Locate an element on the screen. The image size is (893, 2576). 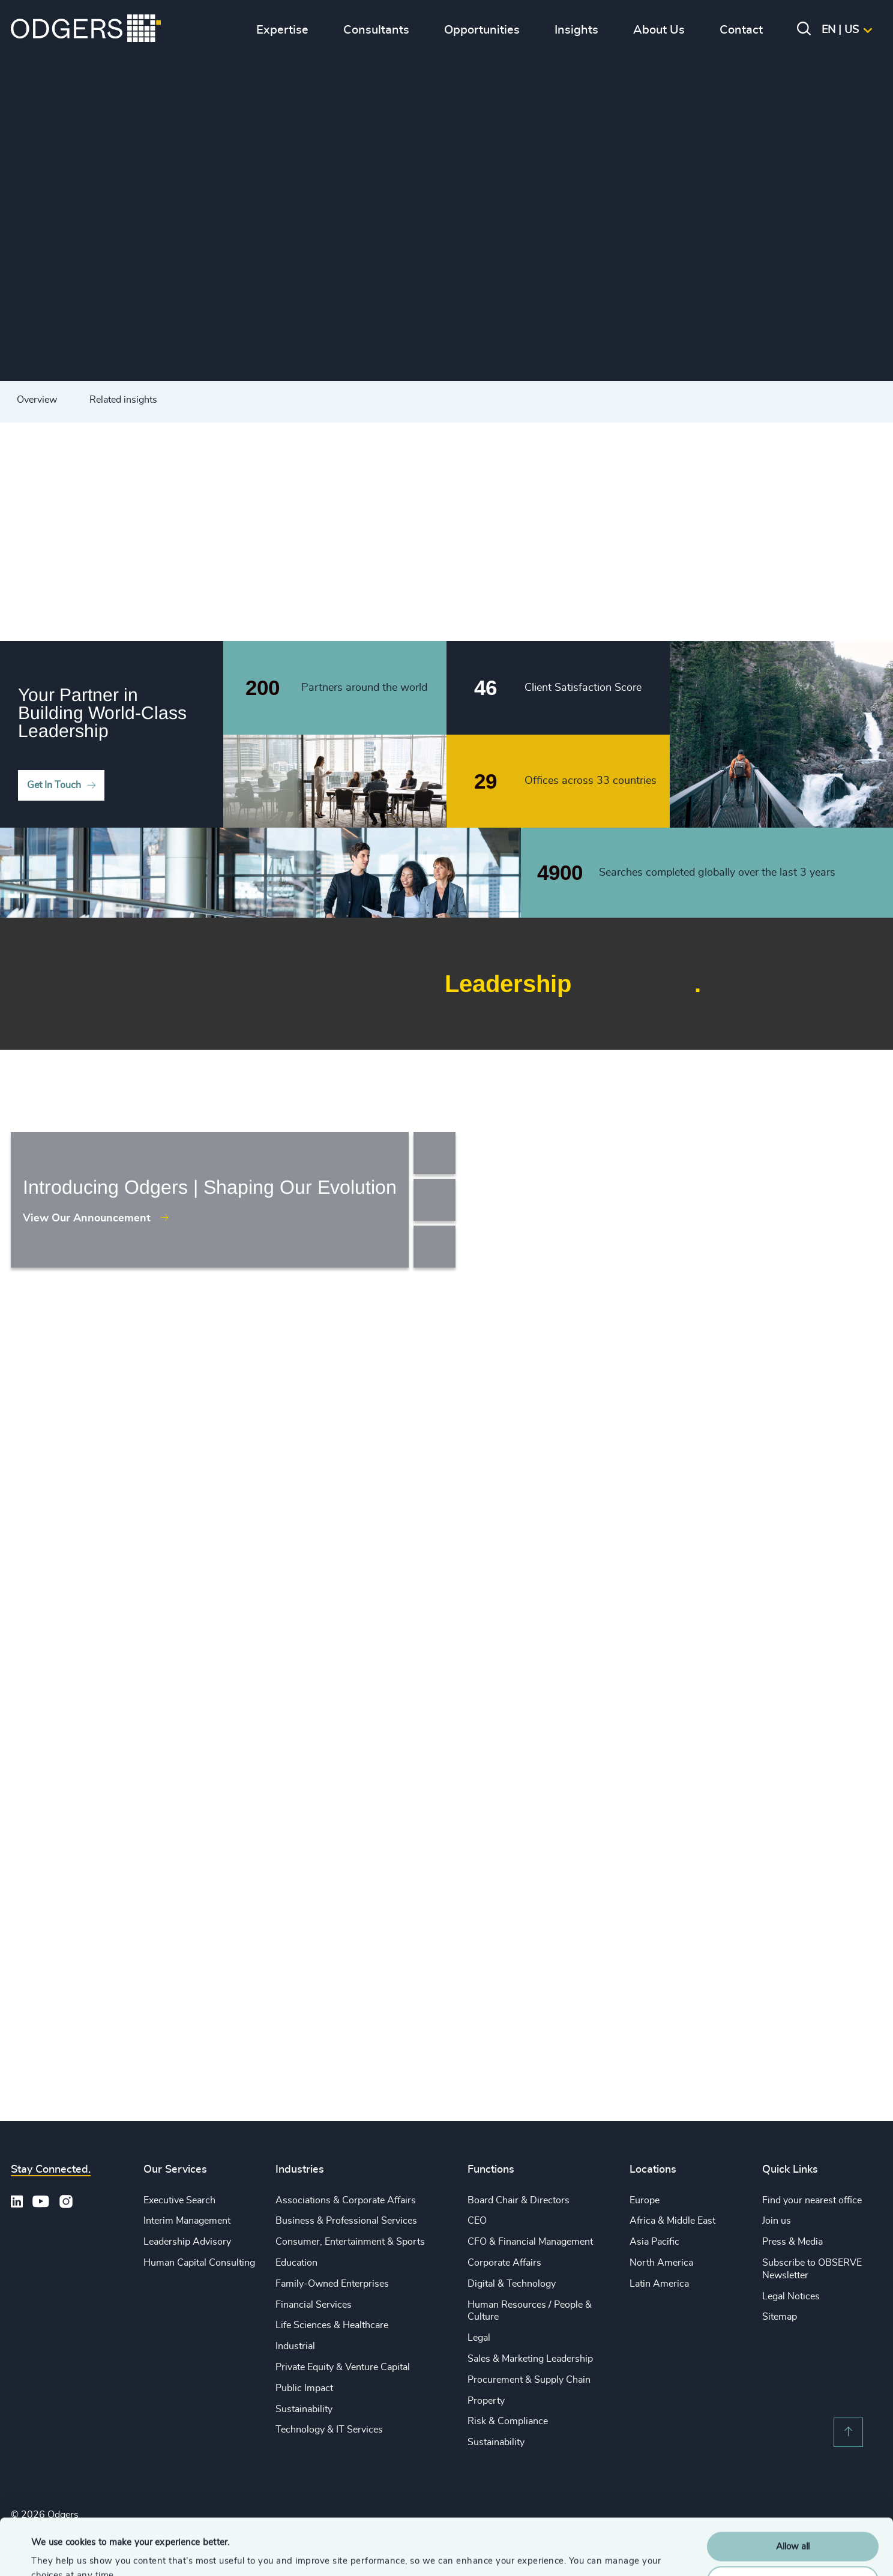
Legal Notices is located at coordinates (791, 2296).